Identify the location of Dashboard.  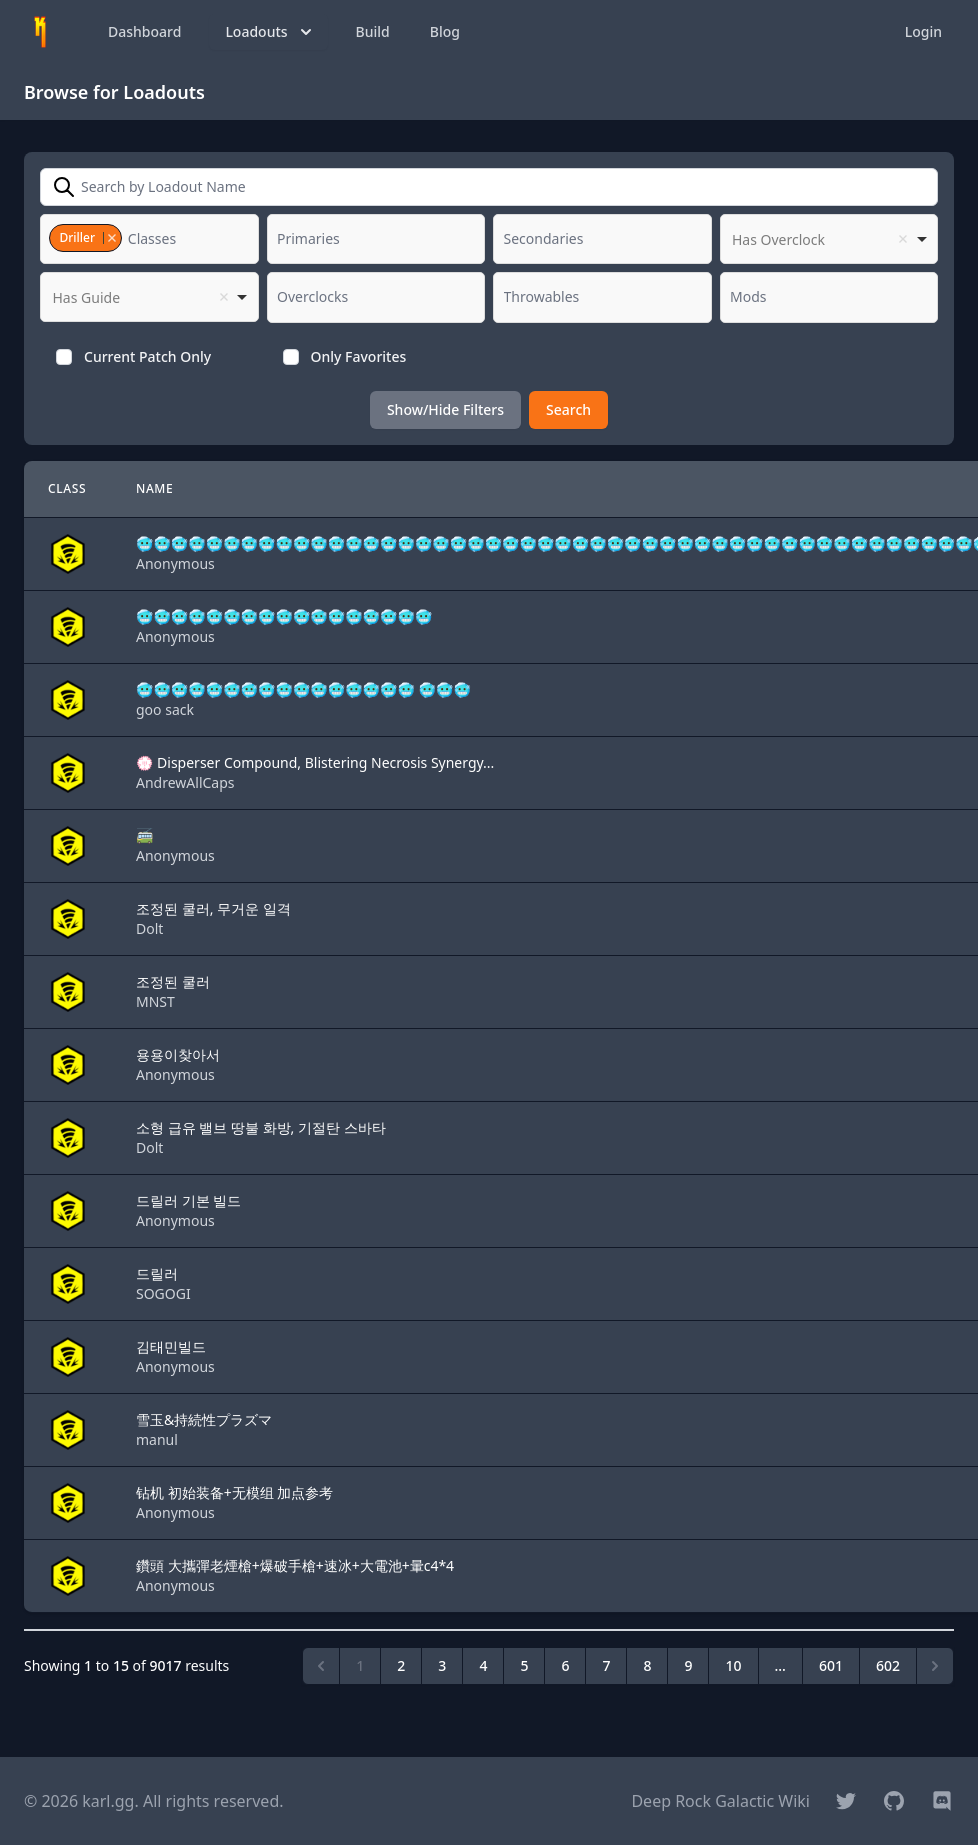
(144, 31).